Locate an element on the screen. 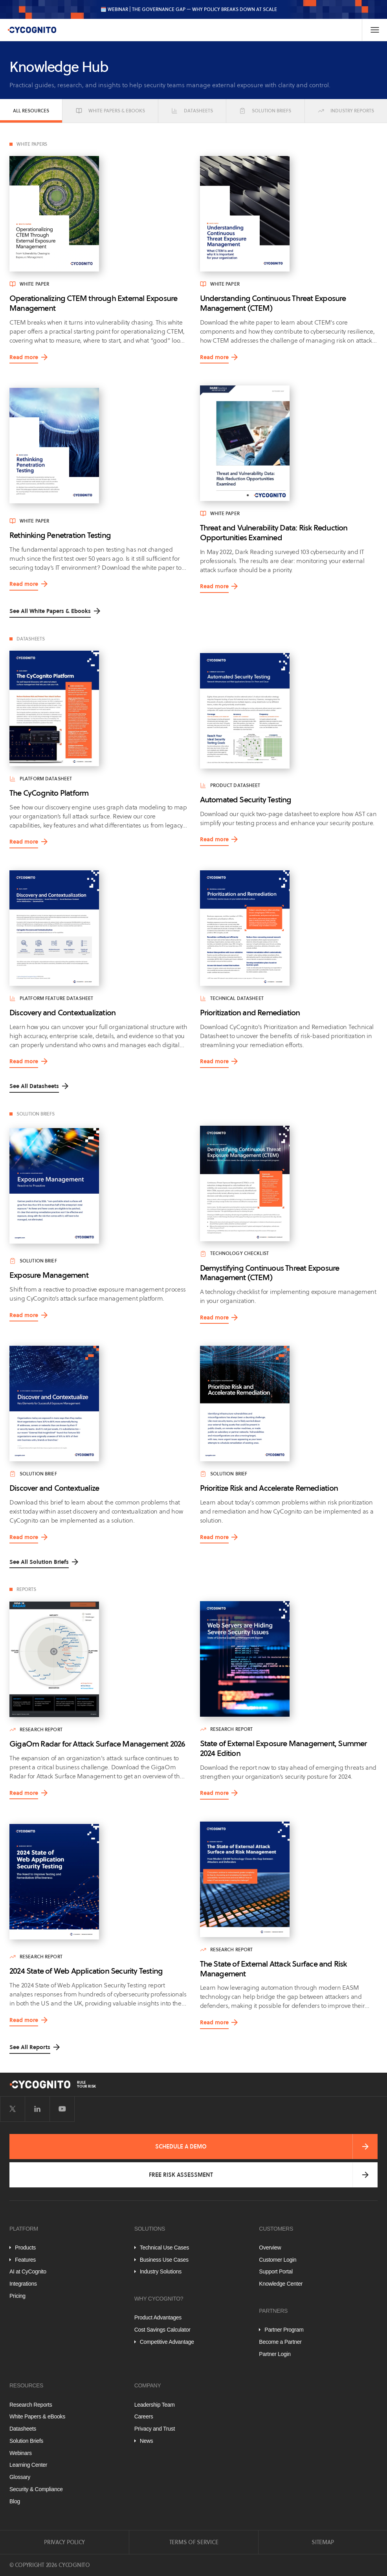 The image size is (387, 2576). Integrations is located at coordinates (23, 2284).